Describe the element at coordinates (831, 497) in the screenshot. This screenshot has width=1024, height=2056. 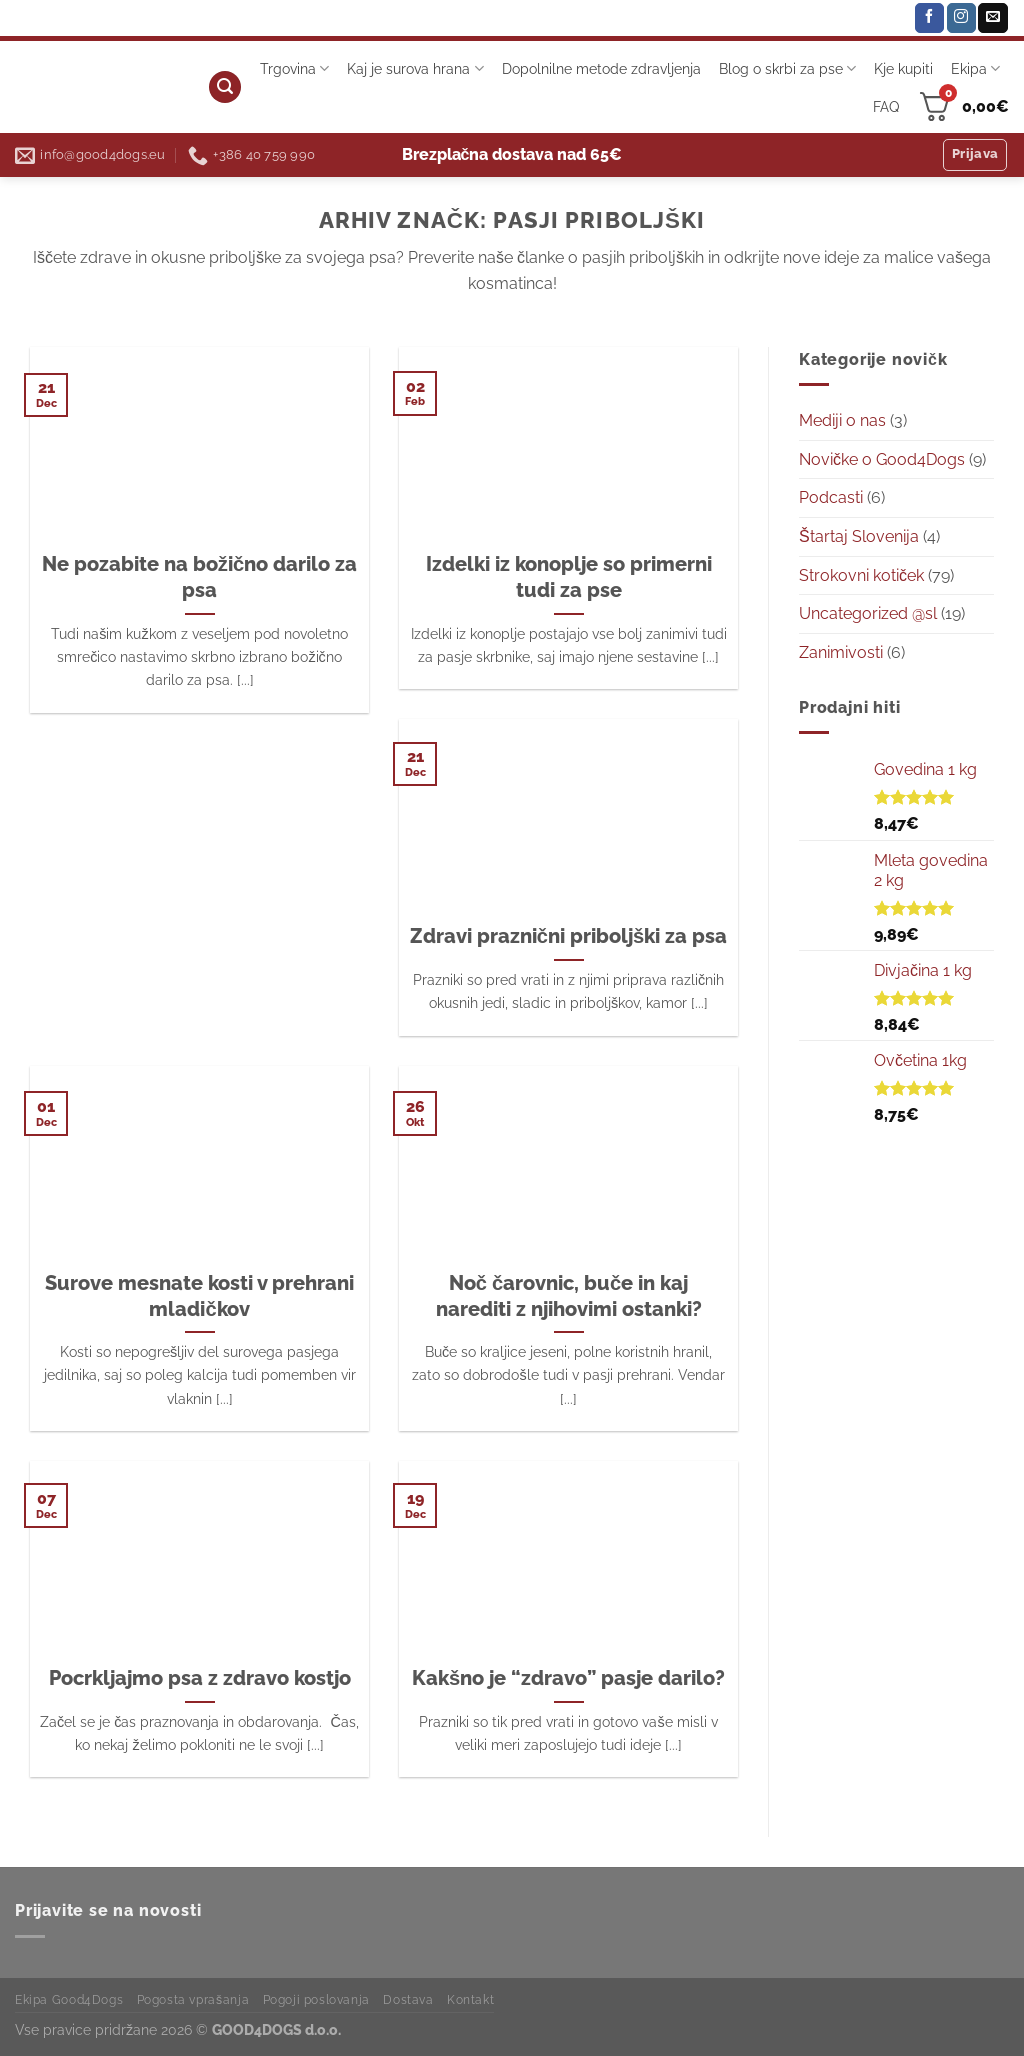
I see `Podcasti` at that location.